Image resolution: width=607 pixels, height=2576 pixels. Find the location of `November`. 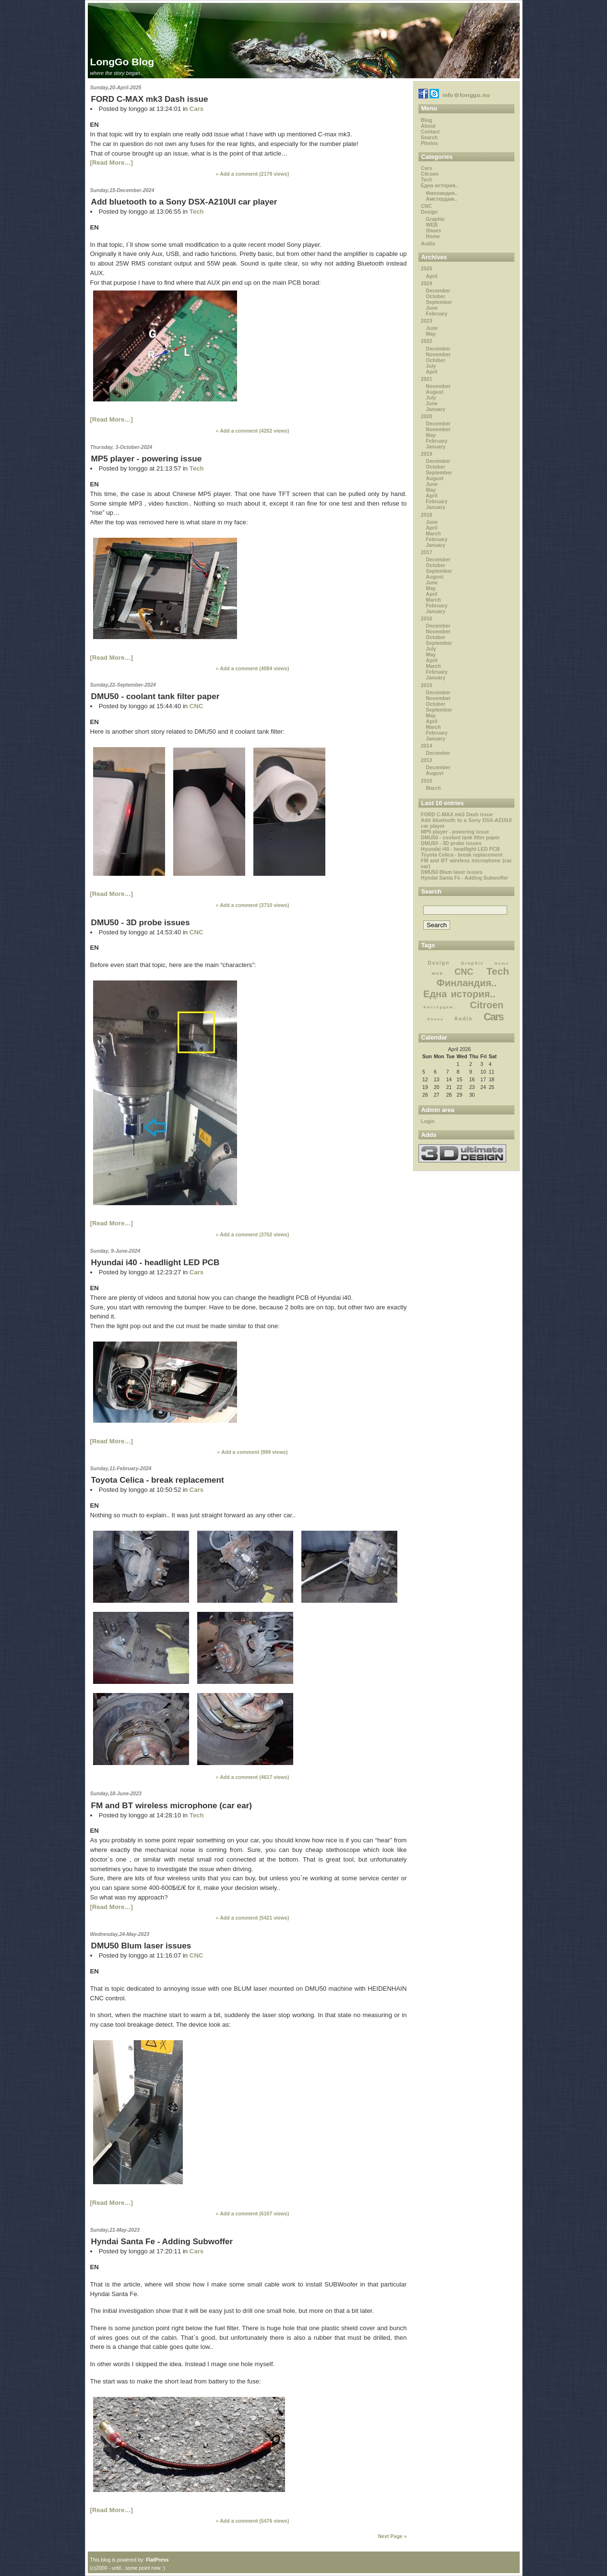

November is located at coordinates (438, 354).